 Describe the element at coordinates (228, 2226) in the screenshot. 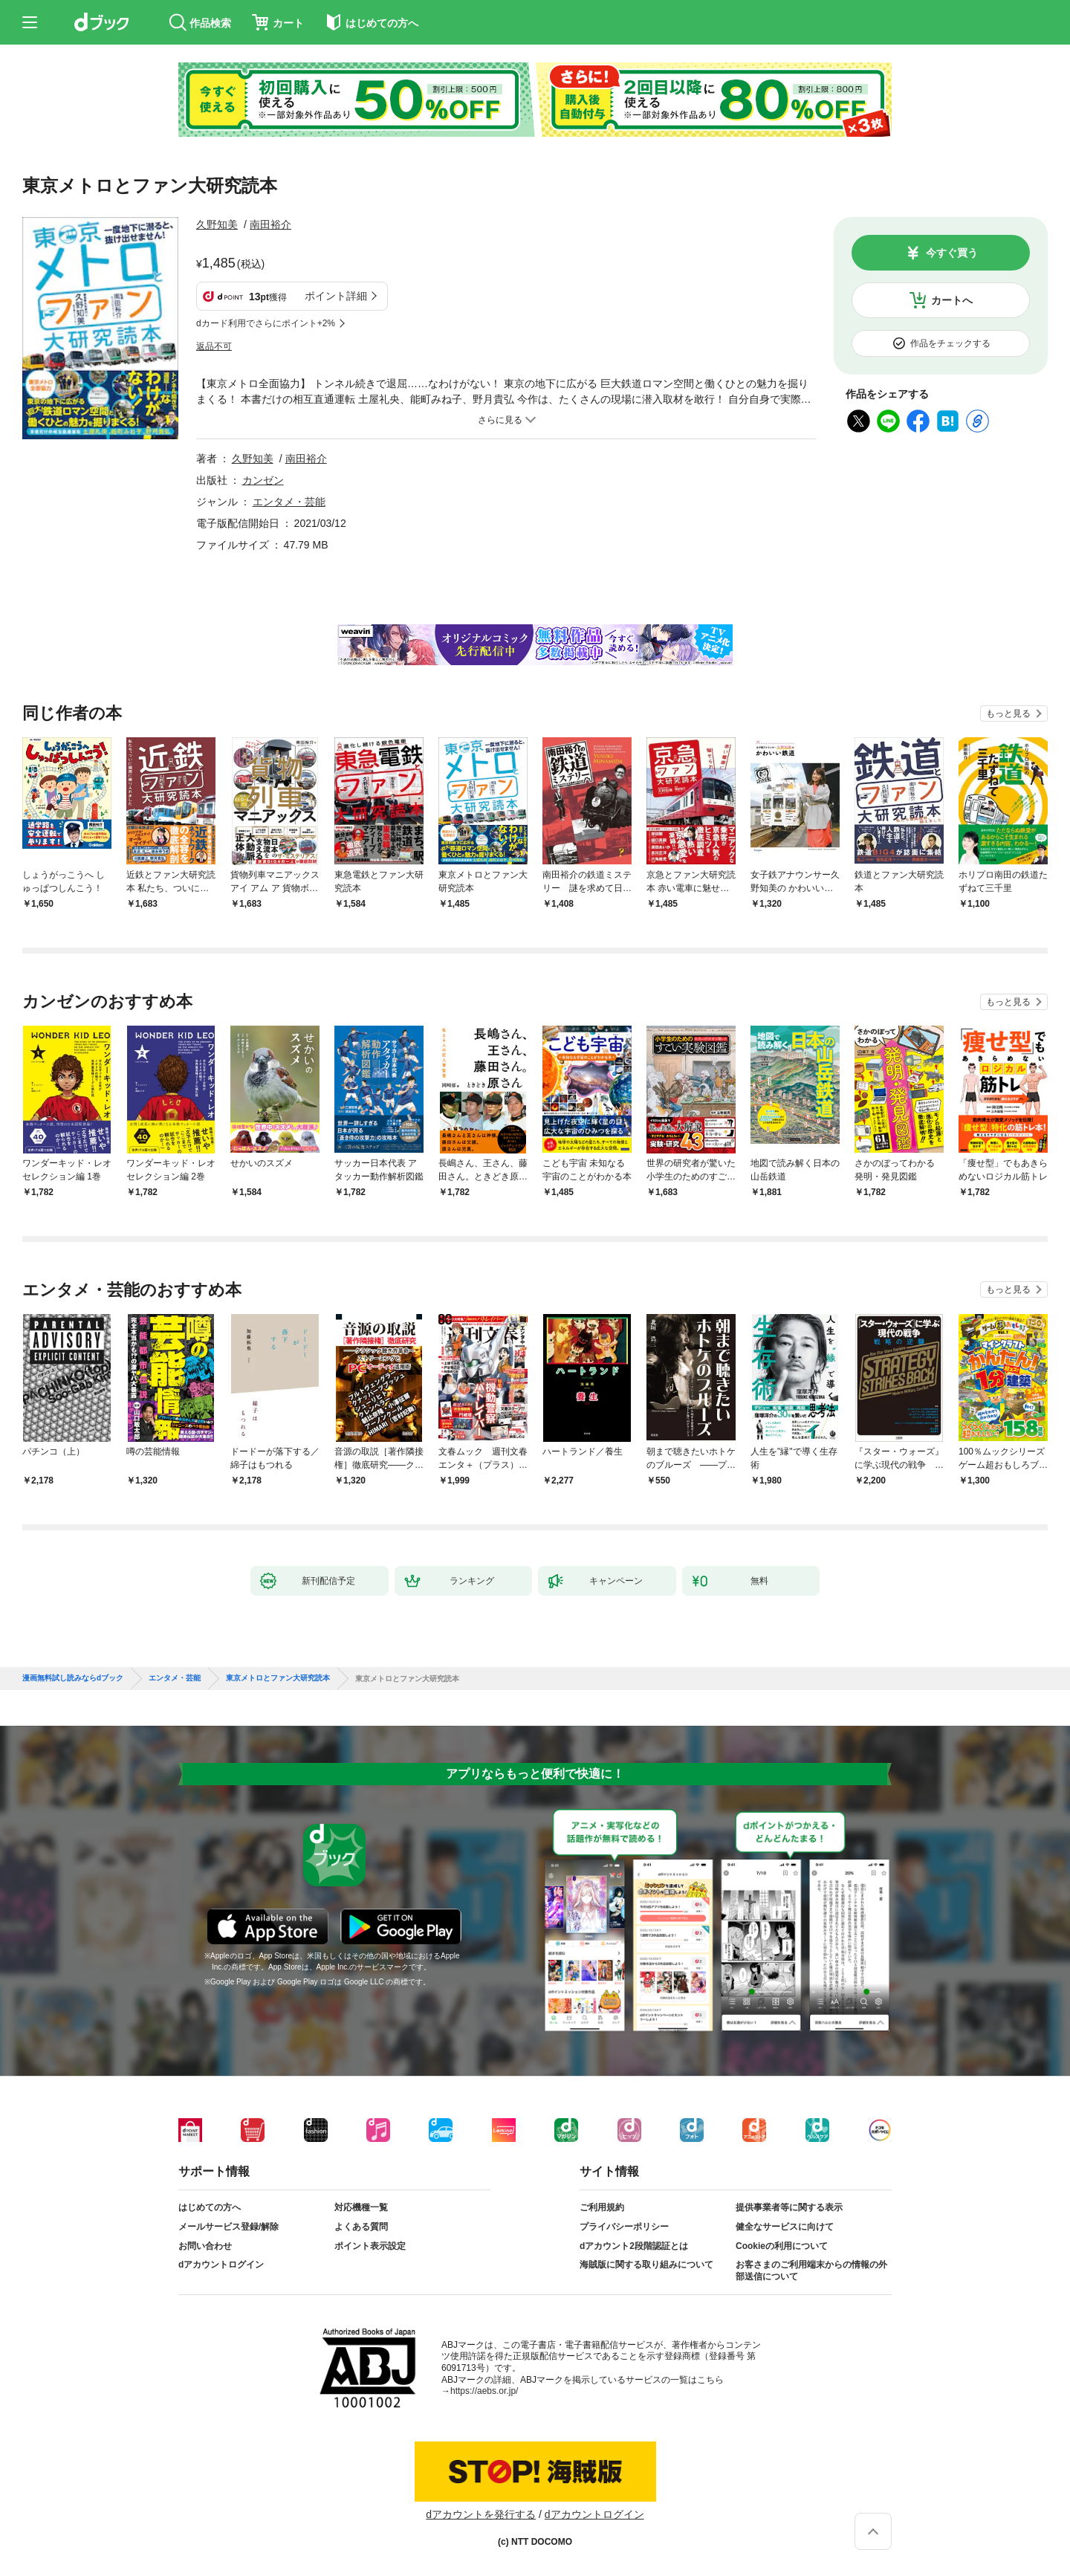

I see `メールサービス登録/解除` at that location.